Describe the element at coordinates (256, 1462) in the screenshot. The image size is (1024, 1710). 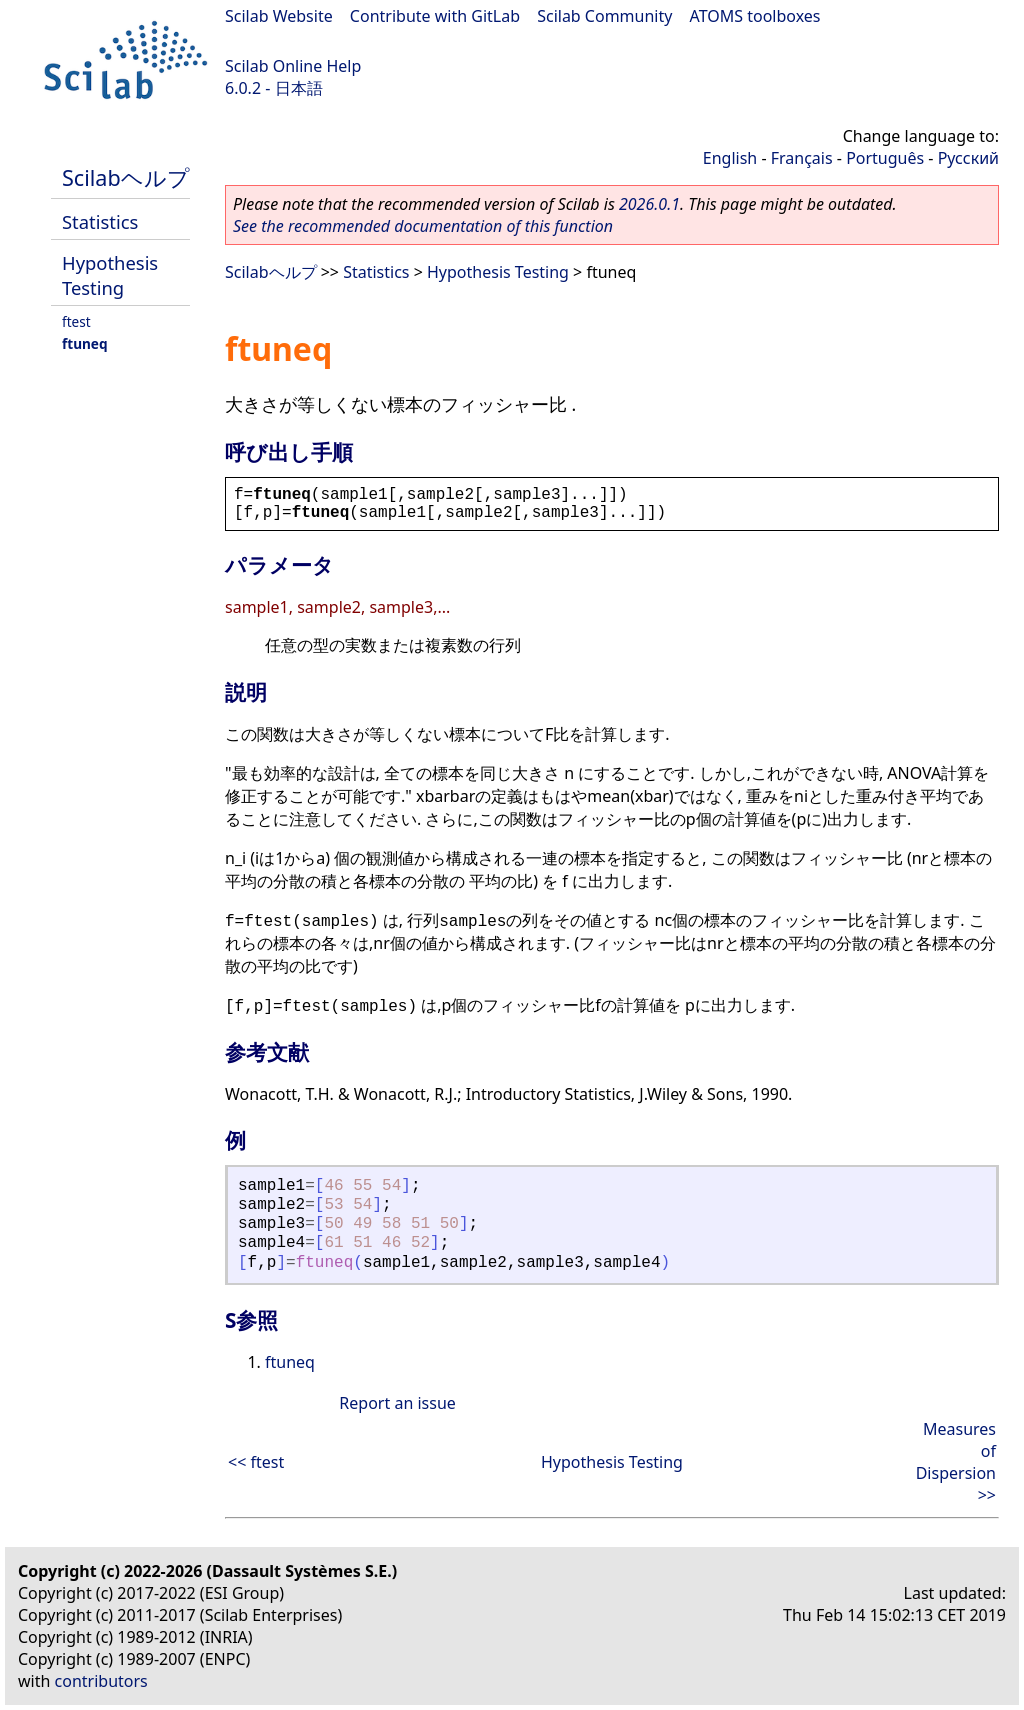
I see `<< ftest` at that location.